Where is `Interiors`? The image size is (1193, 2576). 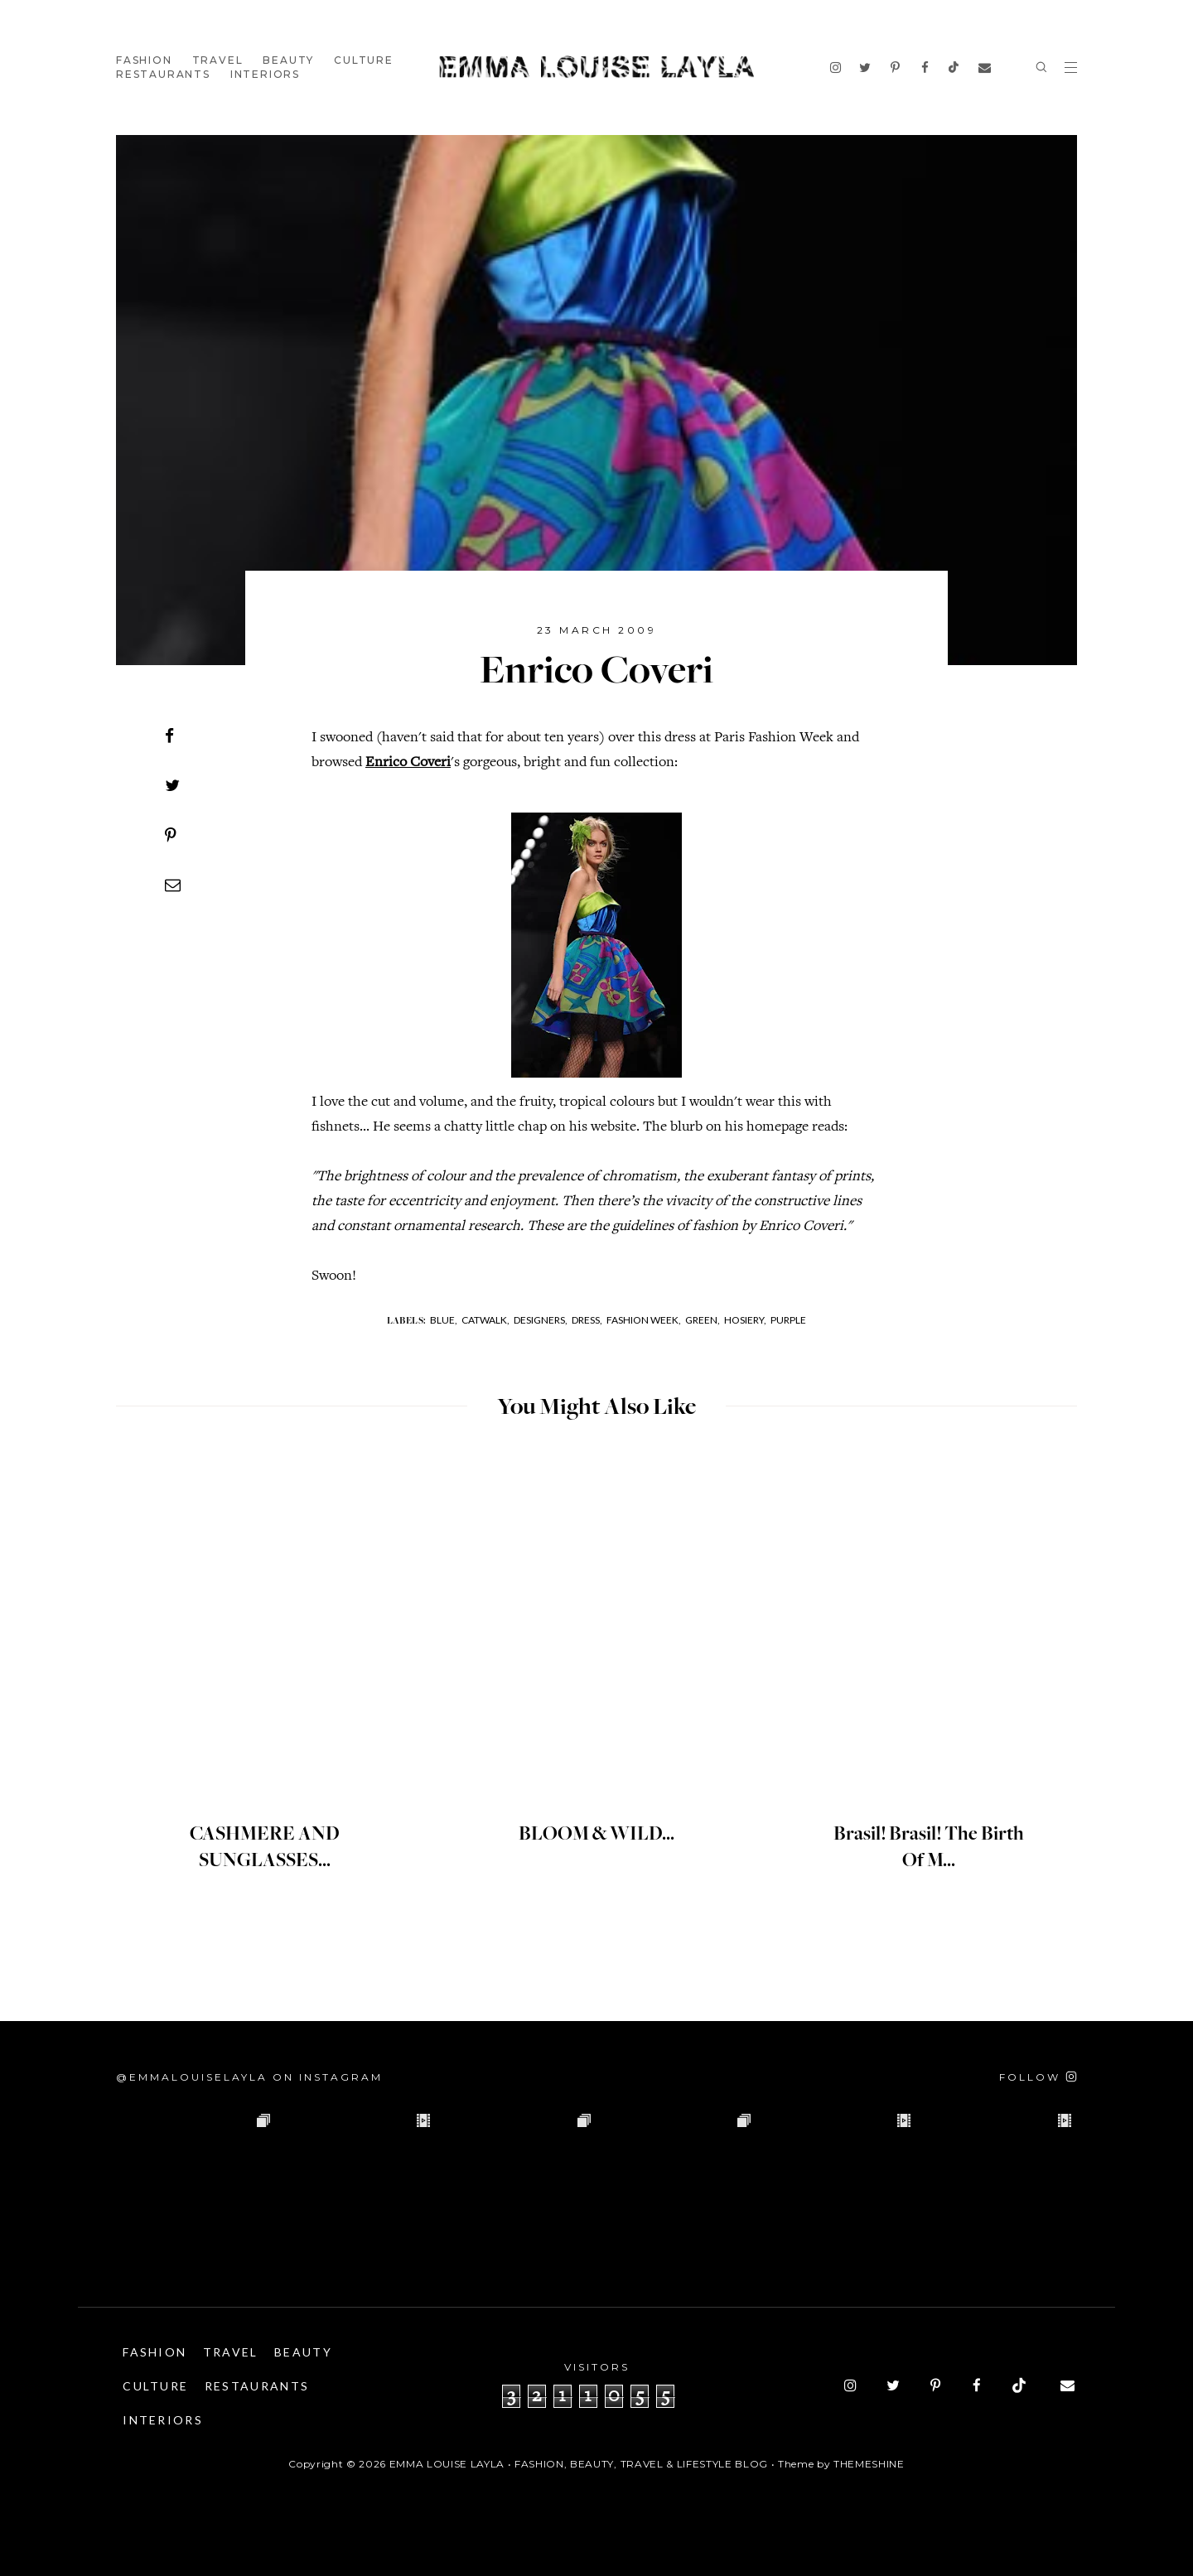
Interiors is located at coordinates (265, 74).